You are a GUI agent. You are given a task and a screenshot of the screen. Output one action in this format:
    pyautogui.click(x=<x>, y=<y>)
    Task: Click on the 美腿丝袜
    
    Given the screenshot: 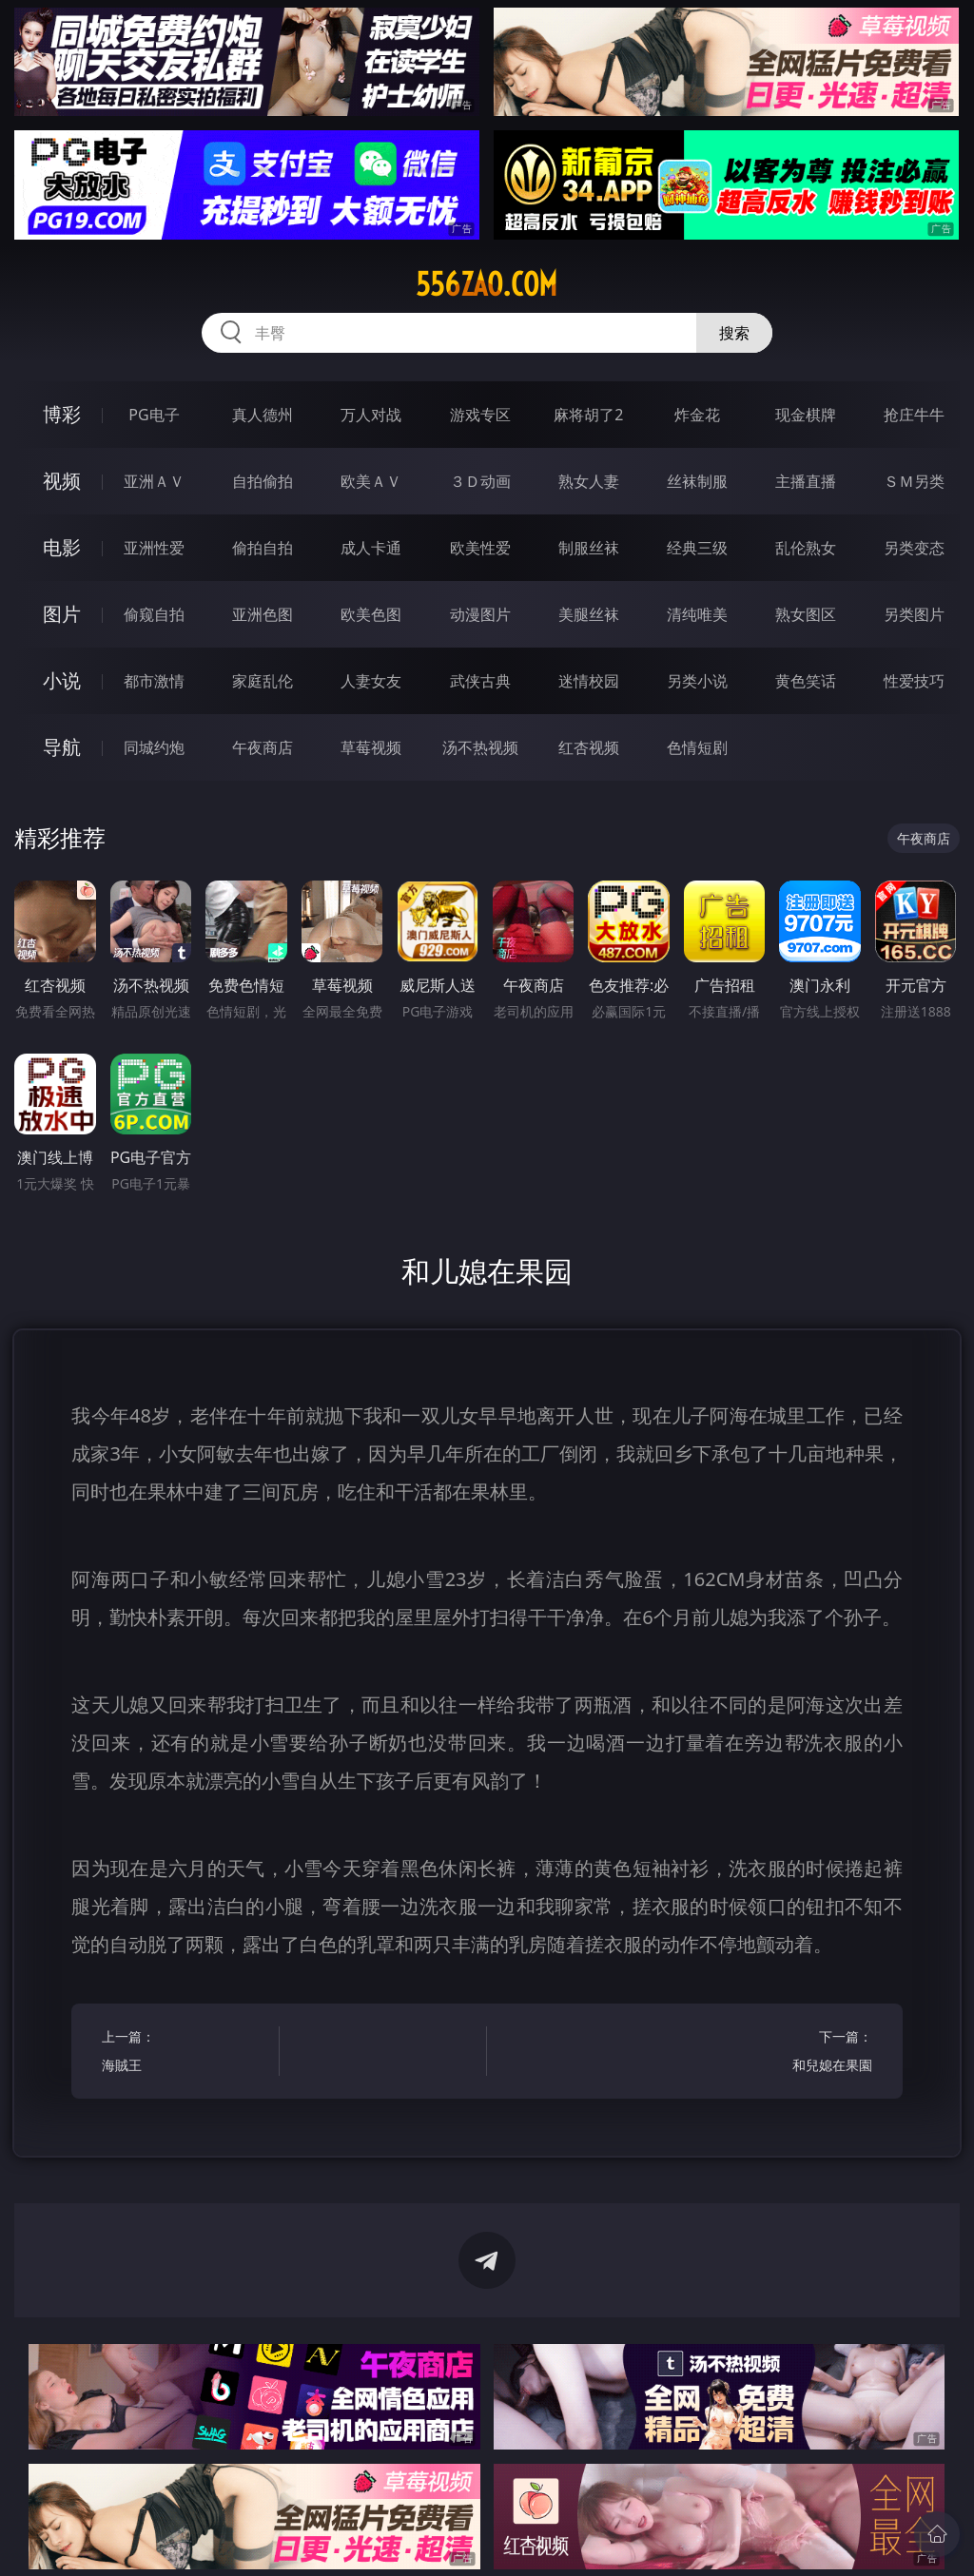 What is the action you would take?
    pyautogui.click(x=588, y=614)
    